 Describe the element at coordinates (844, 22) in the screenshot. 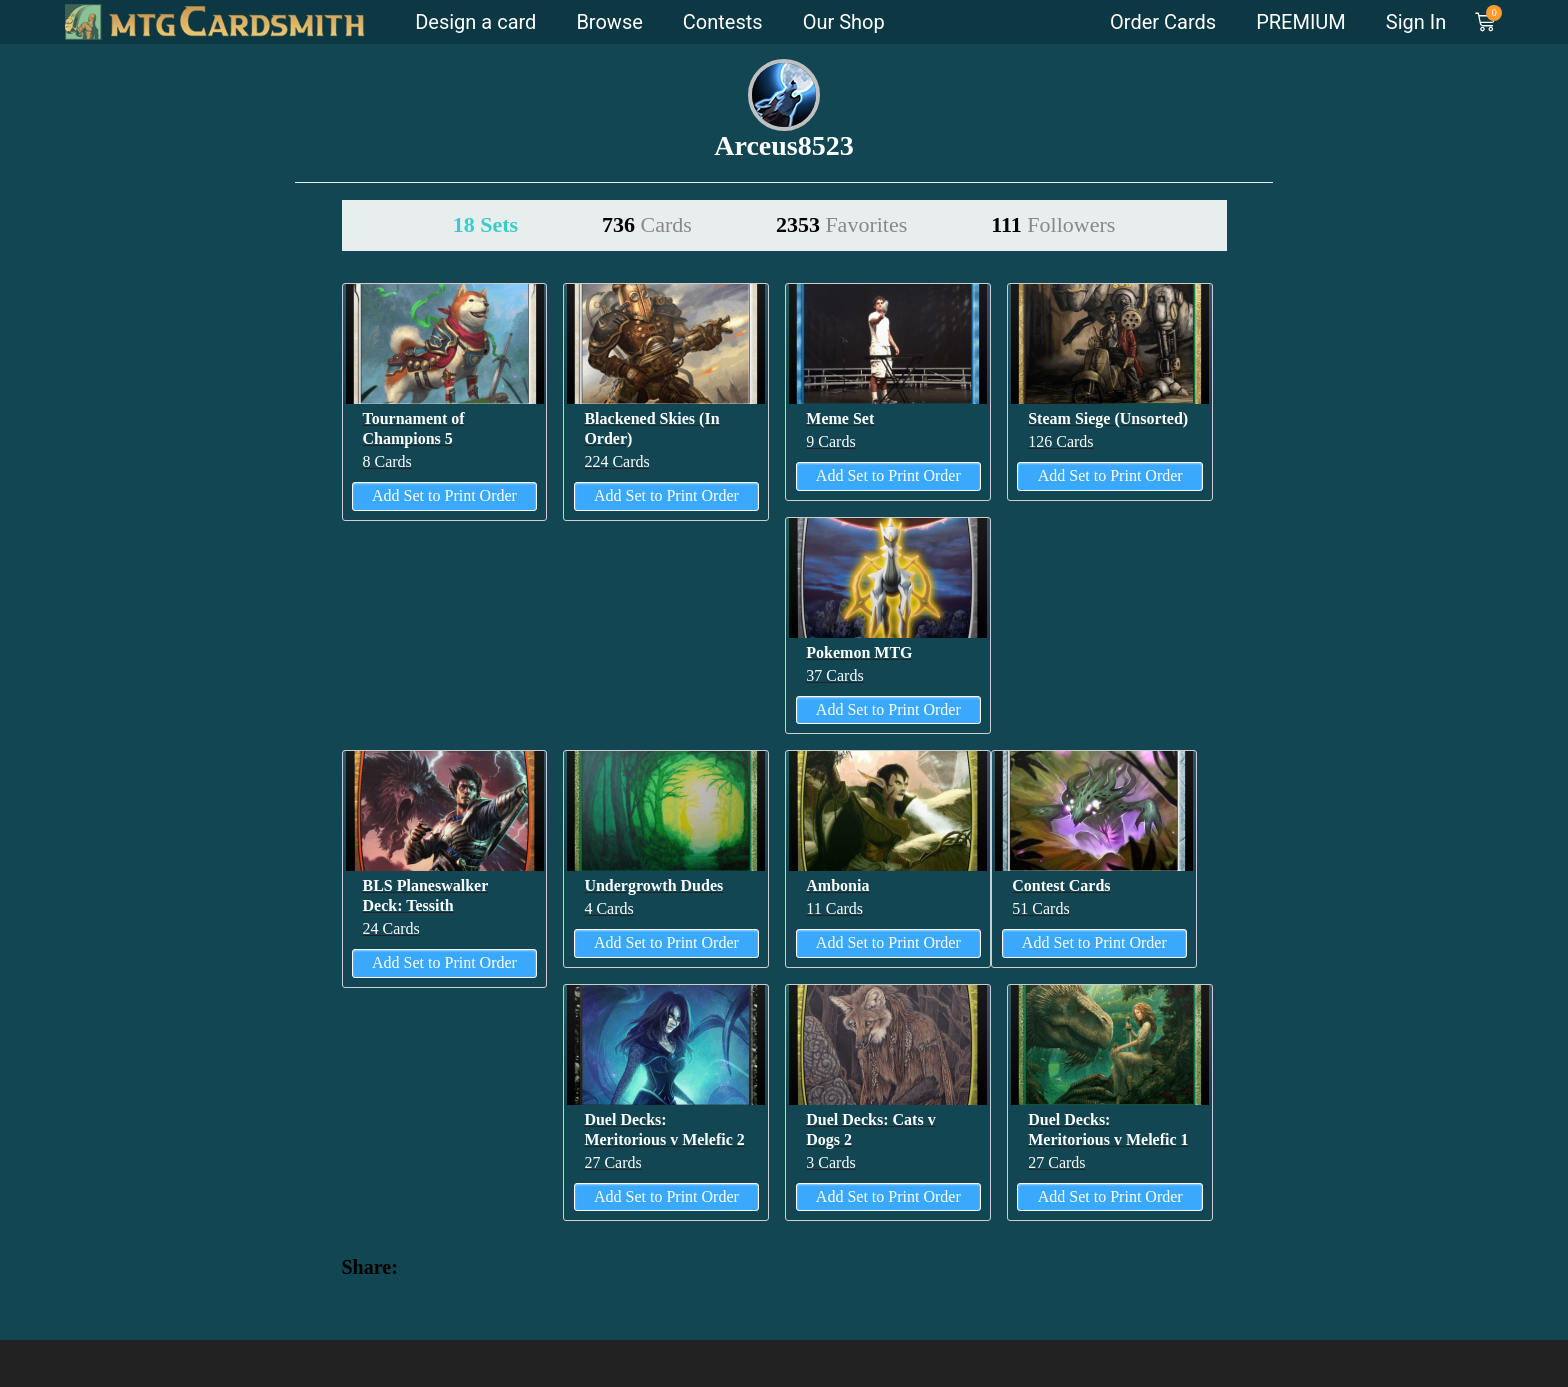

I see `Our Shop` at that location.